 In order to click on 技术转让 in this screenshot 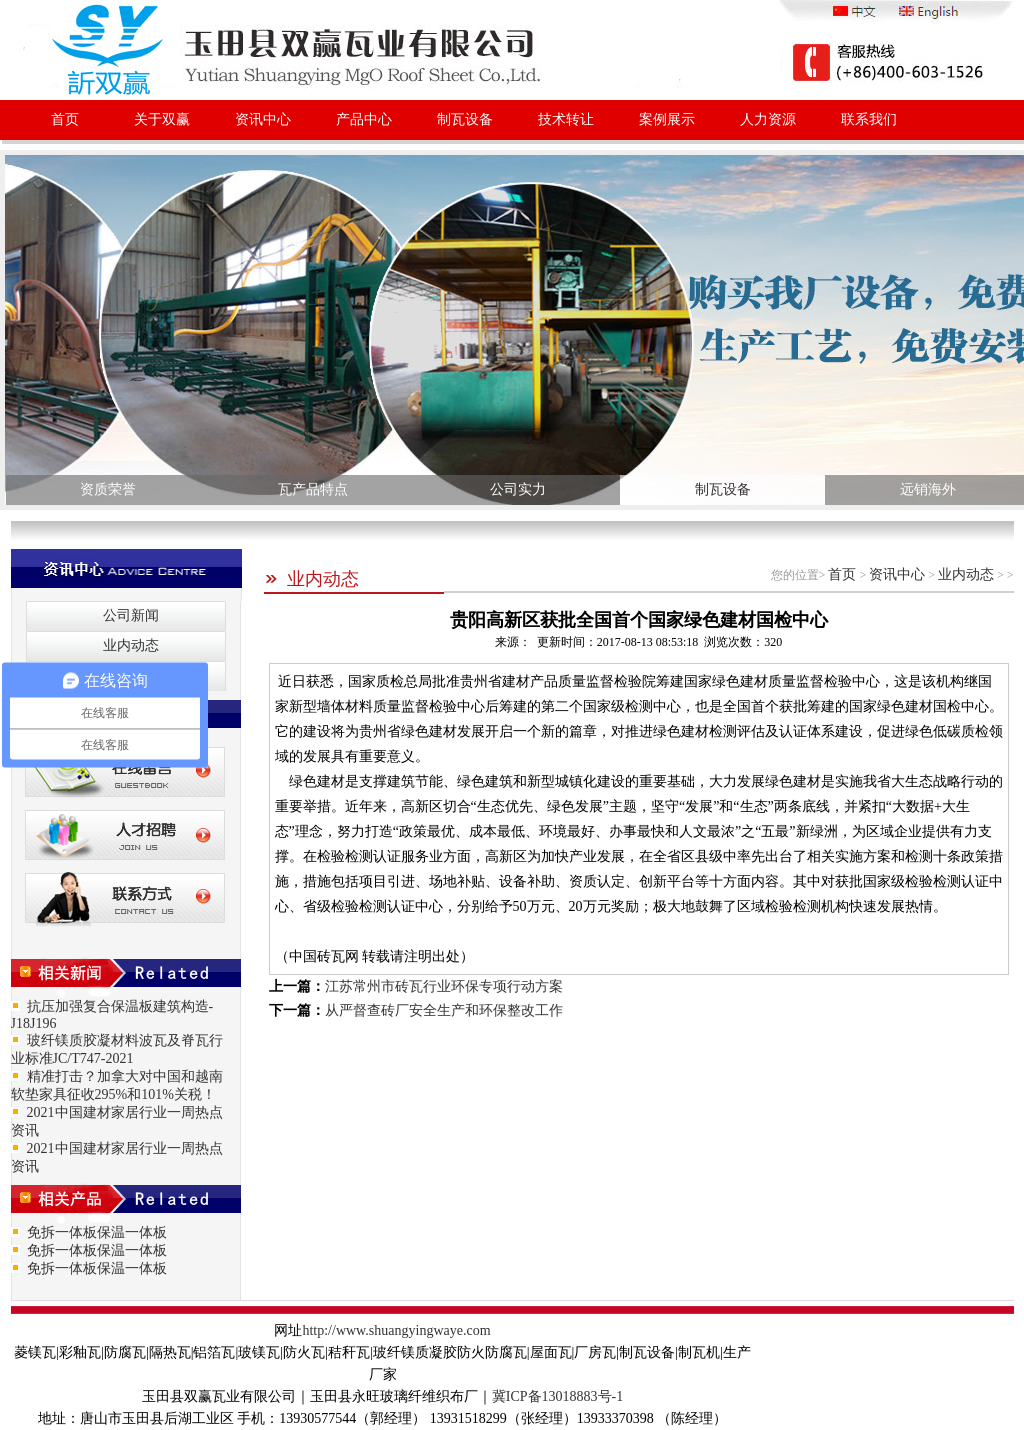, I will do `click(566, 119)`.